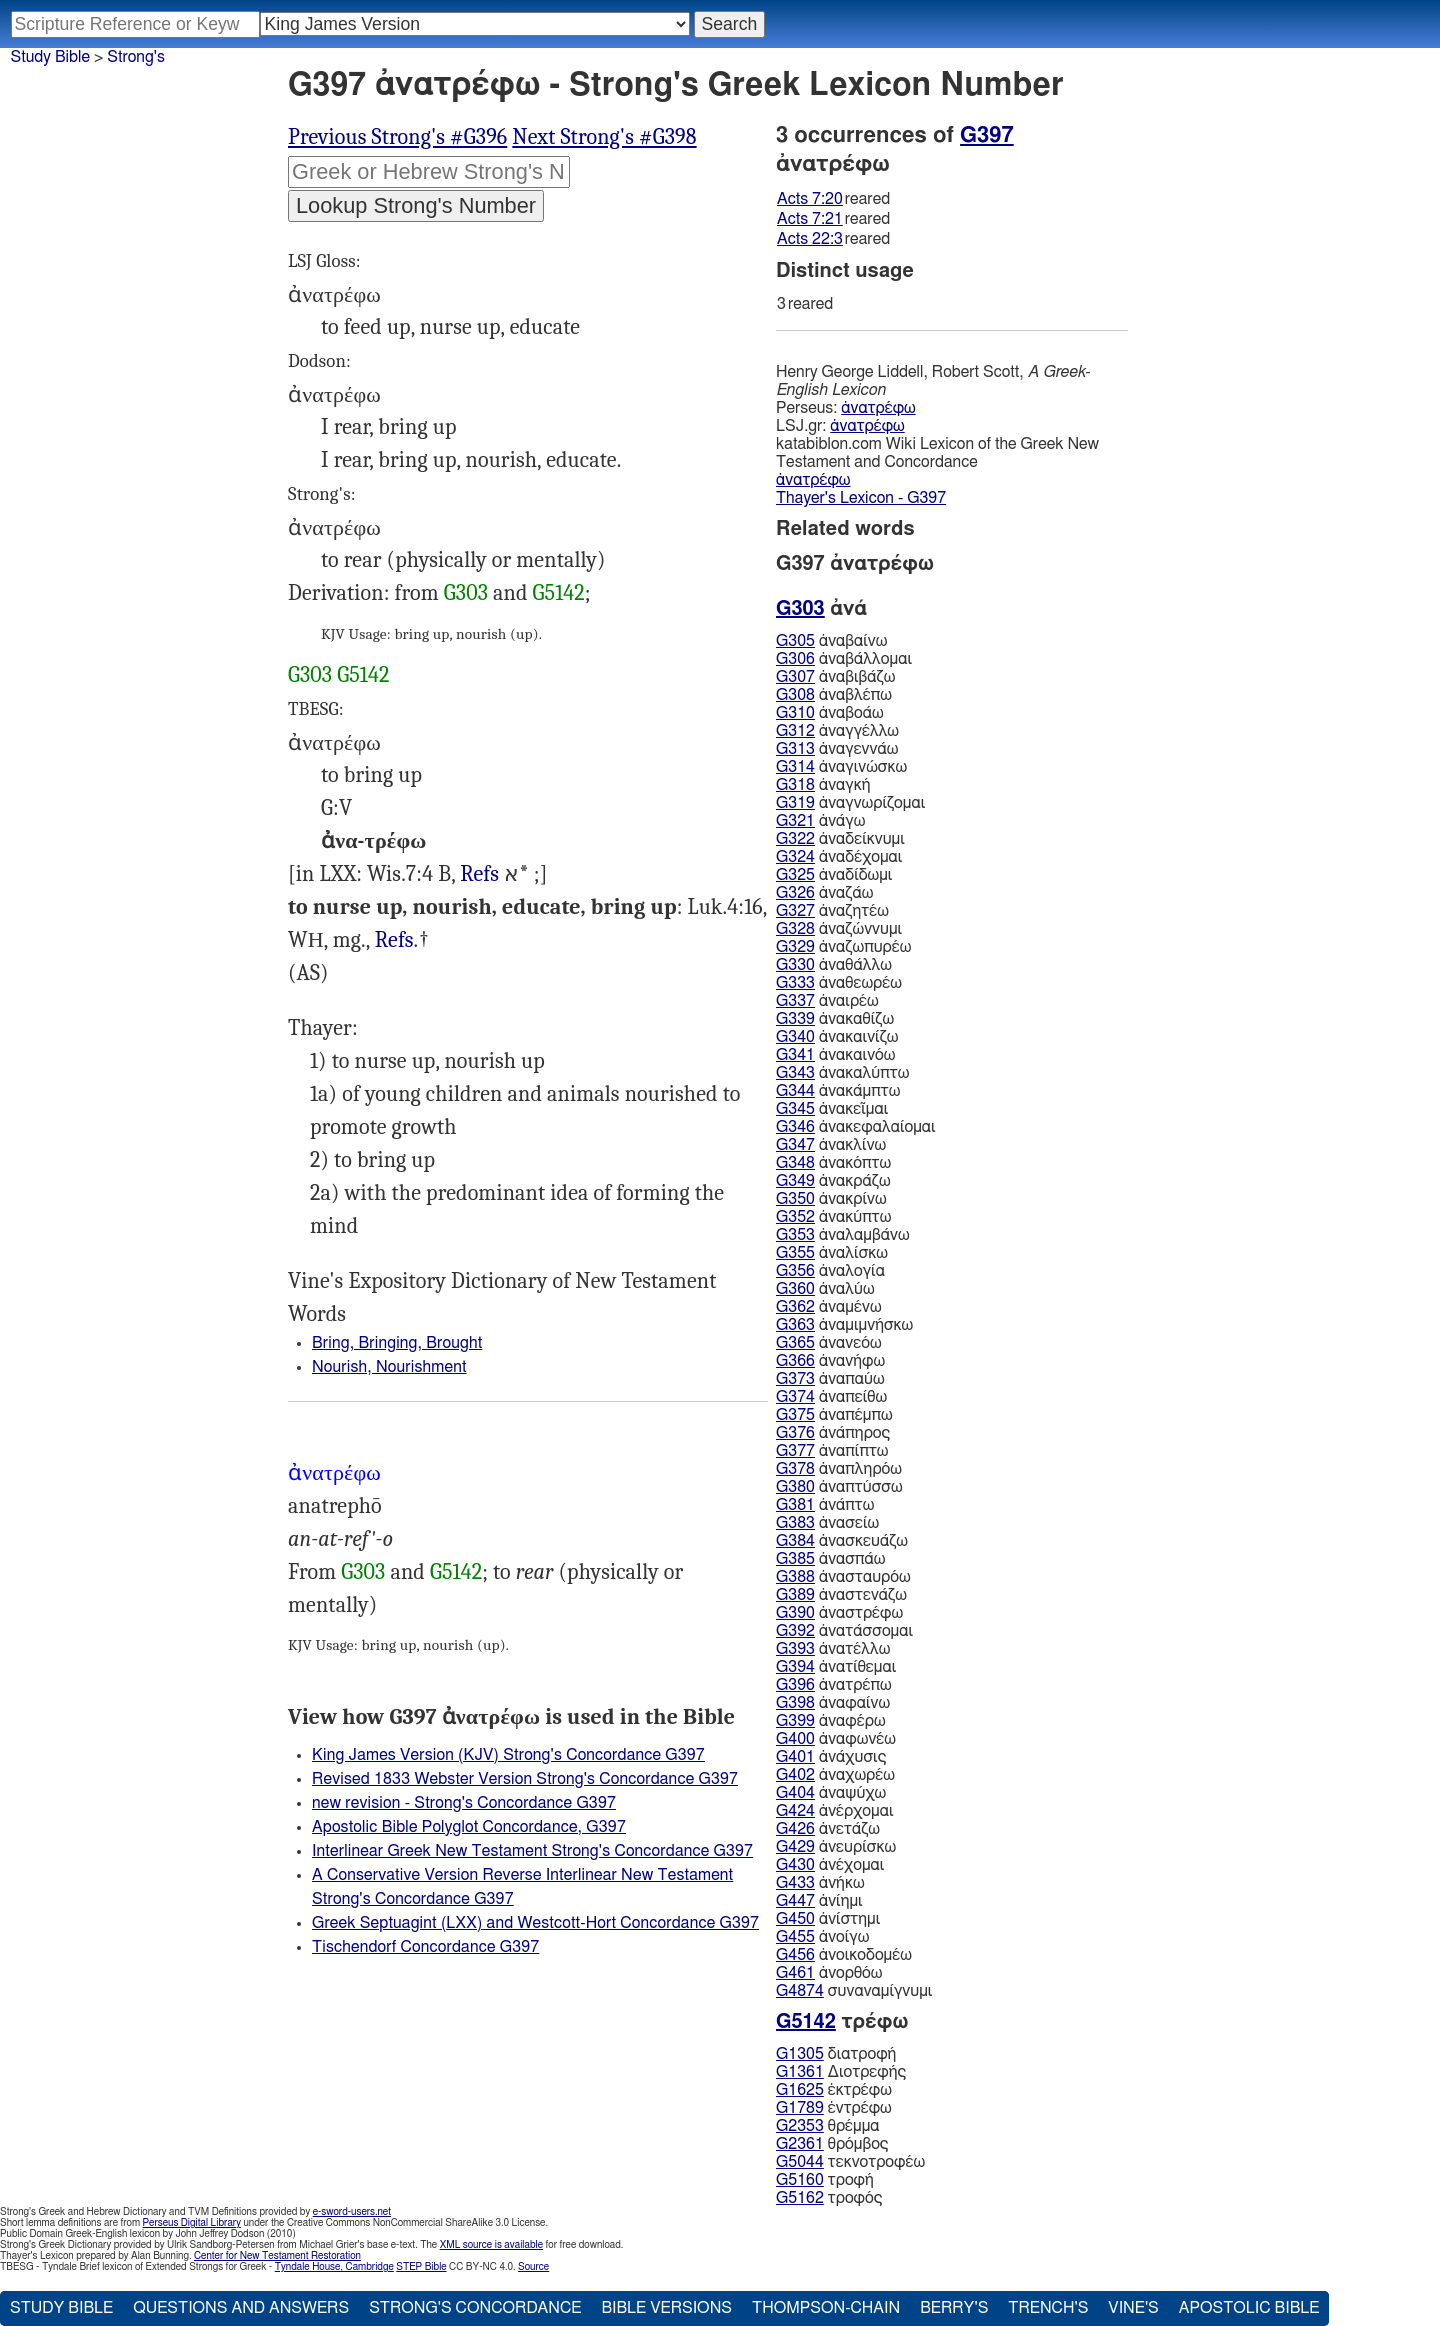  What do you see at coordinates (834, 1685) in the screenshot?
I see `ἀνατρέπω` at bounding box center [834, 1685].